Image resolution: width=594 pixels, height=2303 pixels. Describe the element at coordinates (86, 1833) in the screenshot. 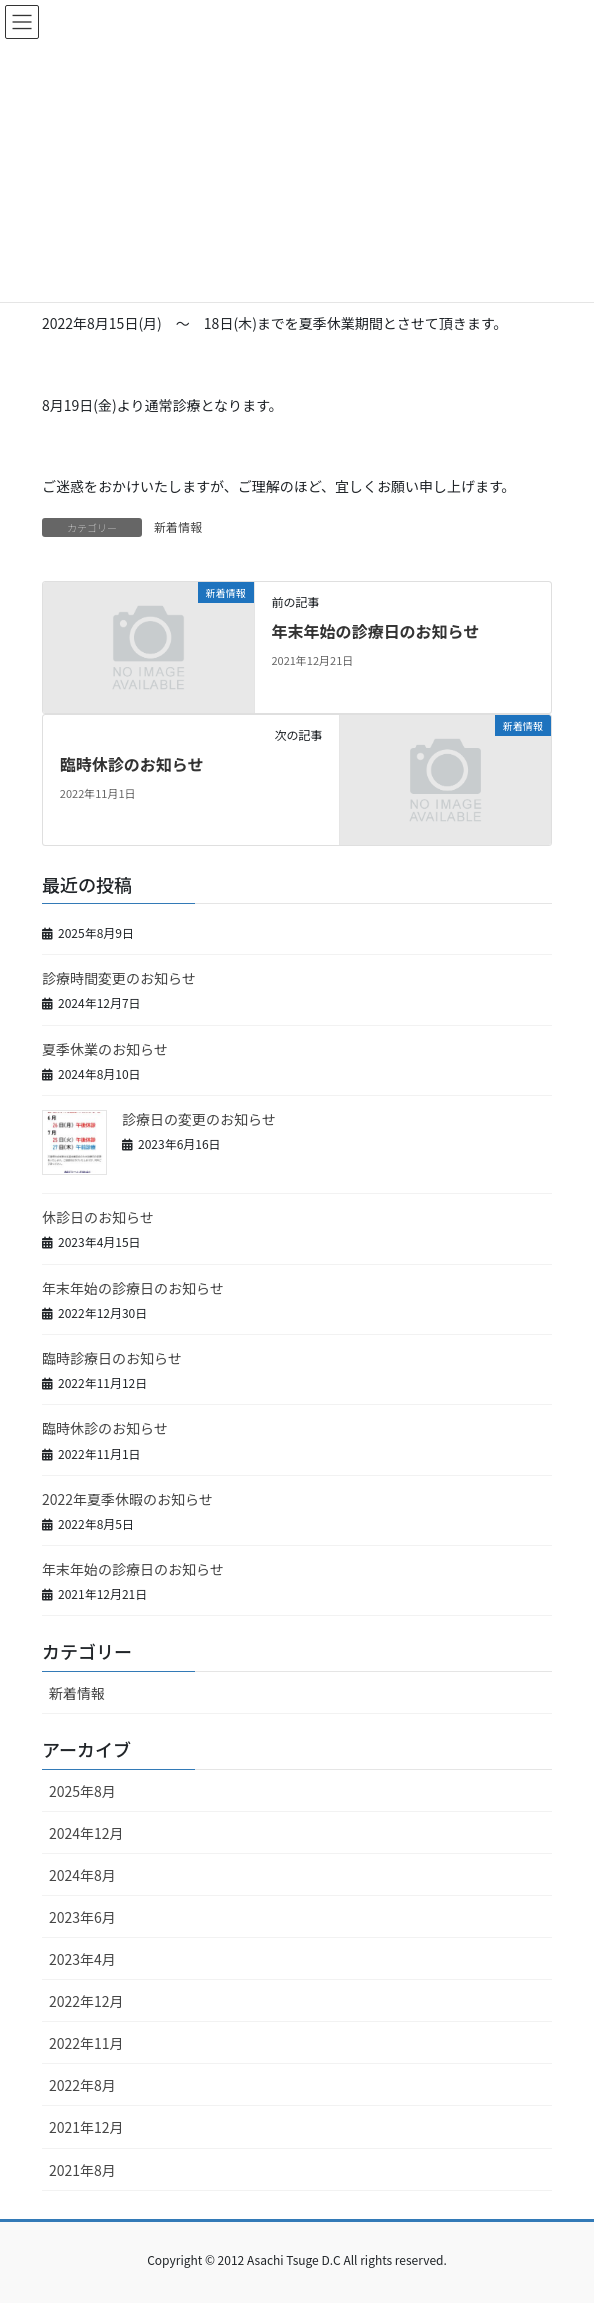

I see `2024年12月` at that location.